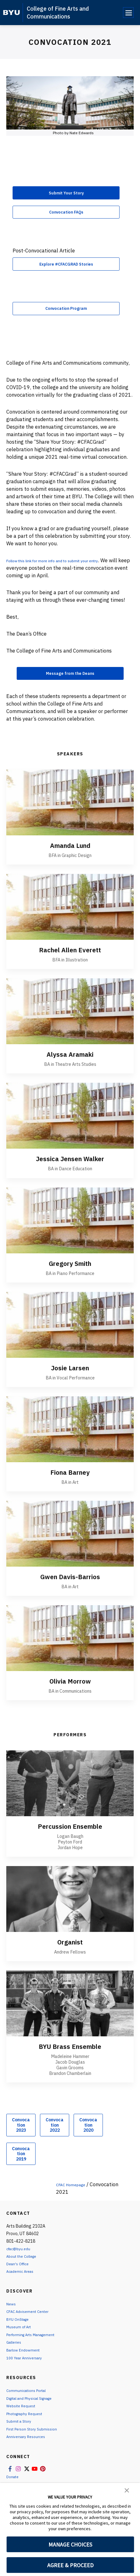 This screenshot has width=140, height=2576. I want to click on Convocation FAQs, so click(66, 215).